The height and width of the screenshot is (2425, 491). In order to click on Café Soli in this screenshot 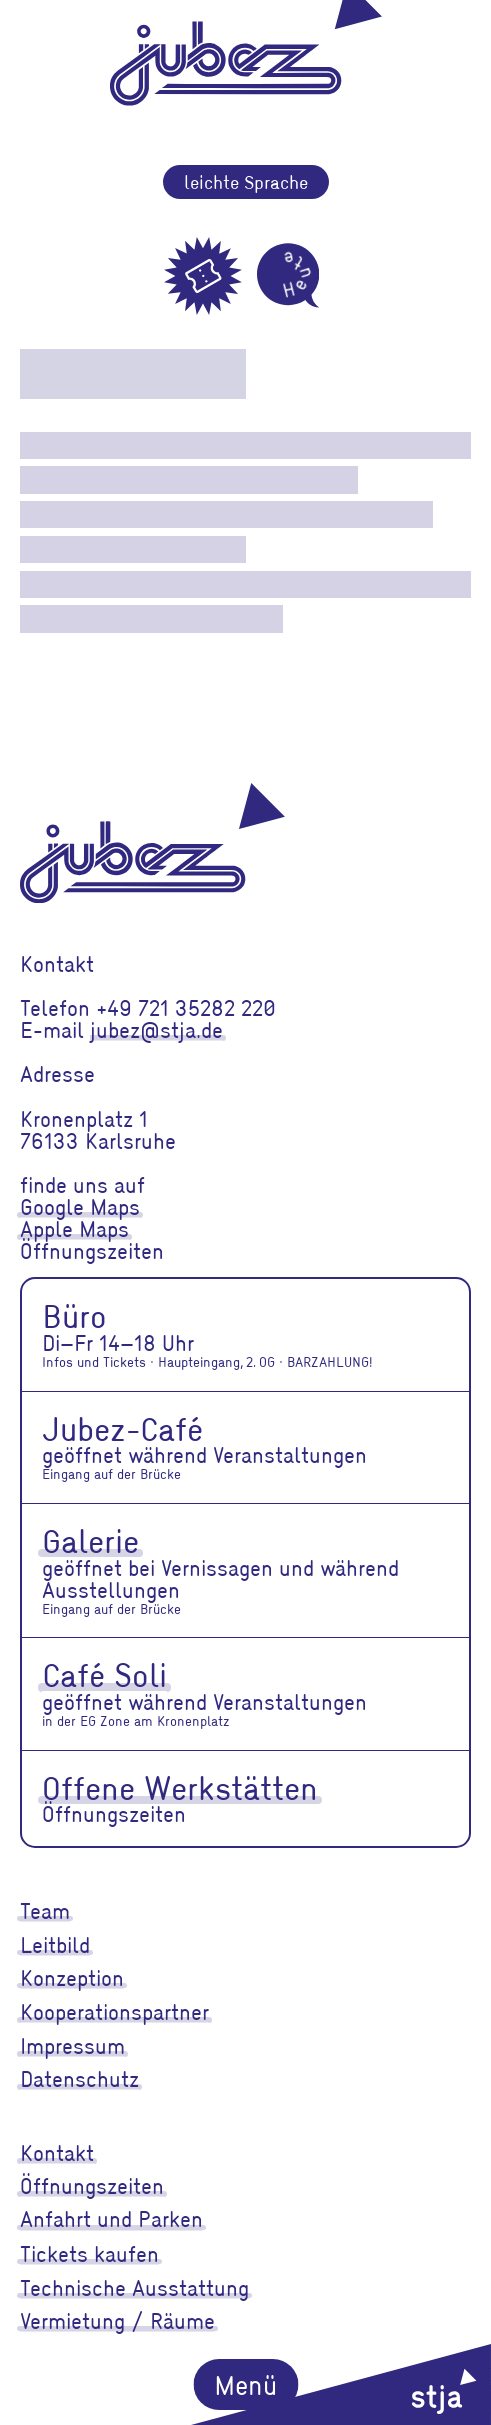, I will do `click(104, 1674)`.